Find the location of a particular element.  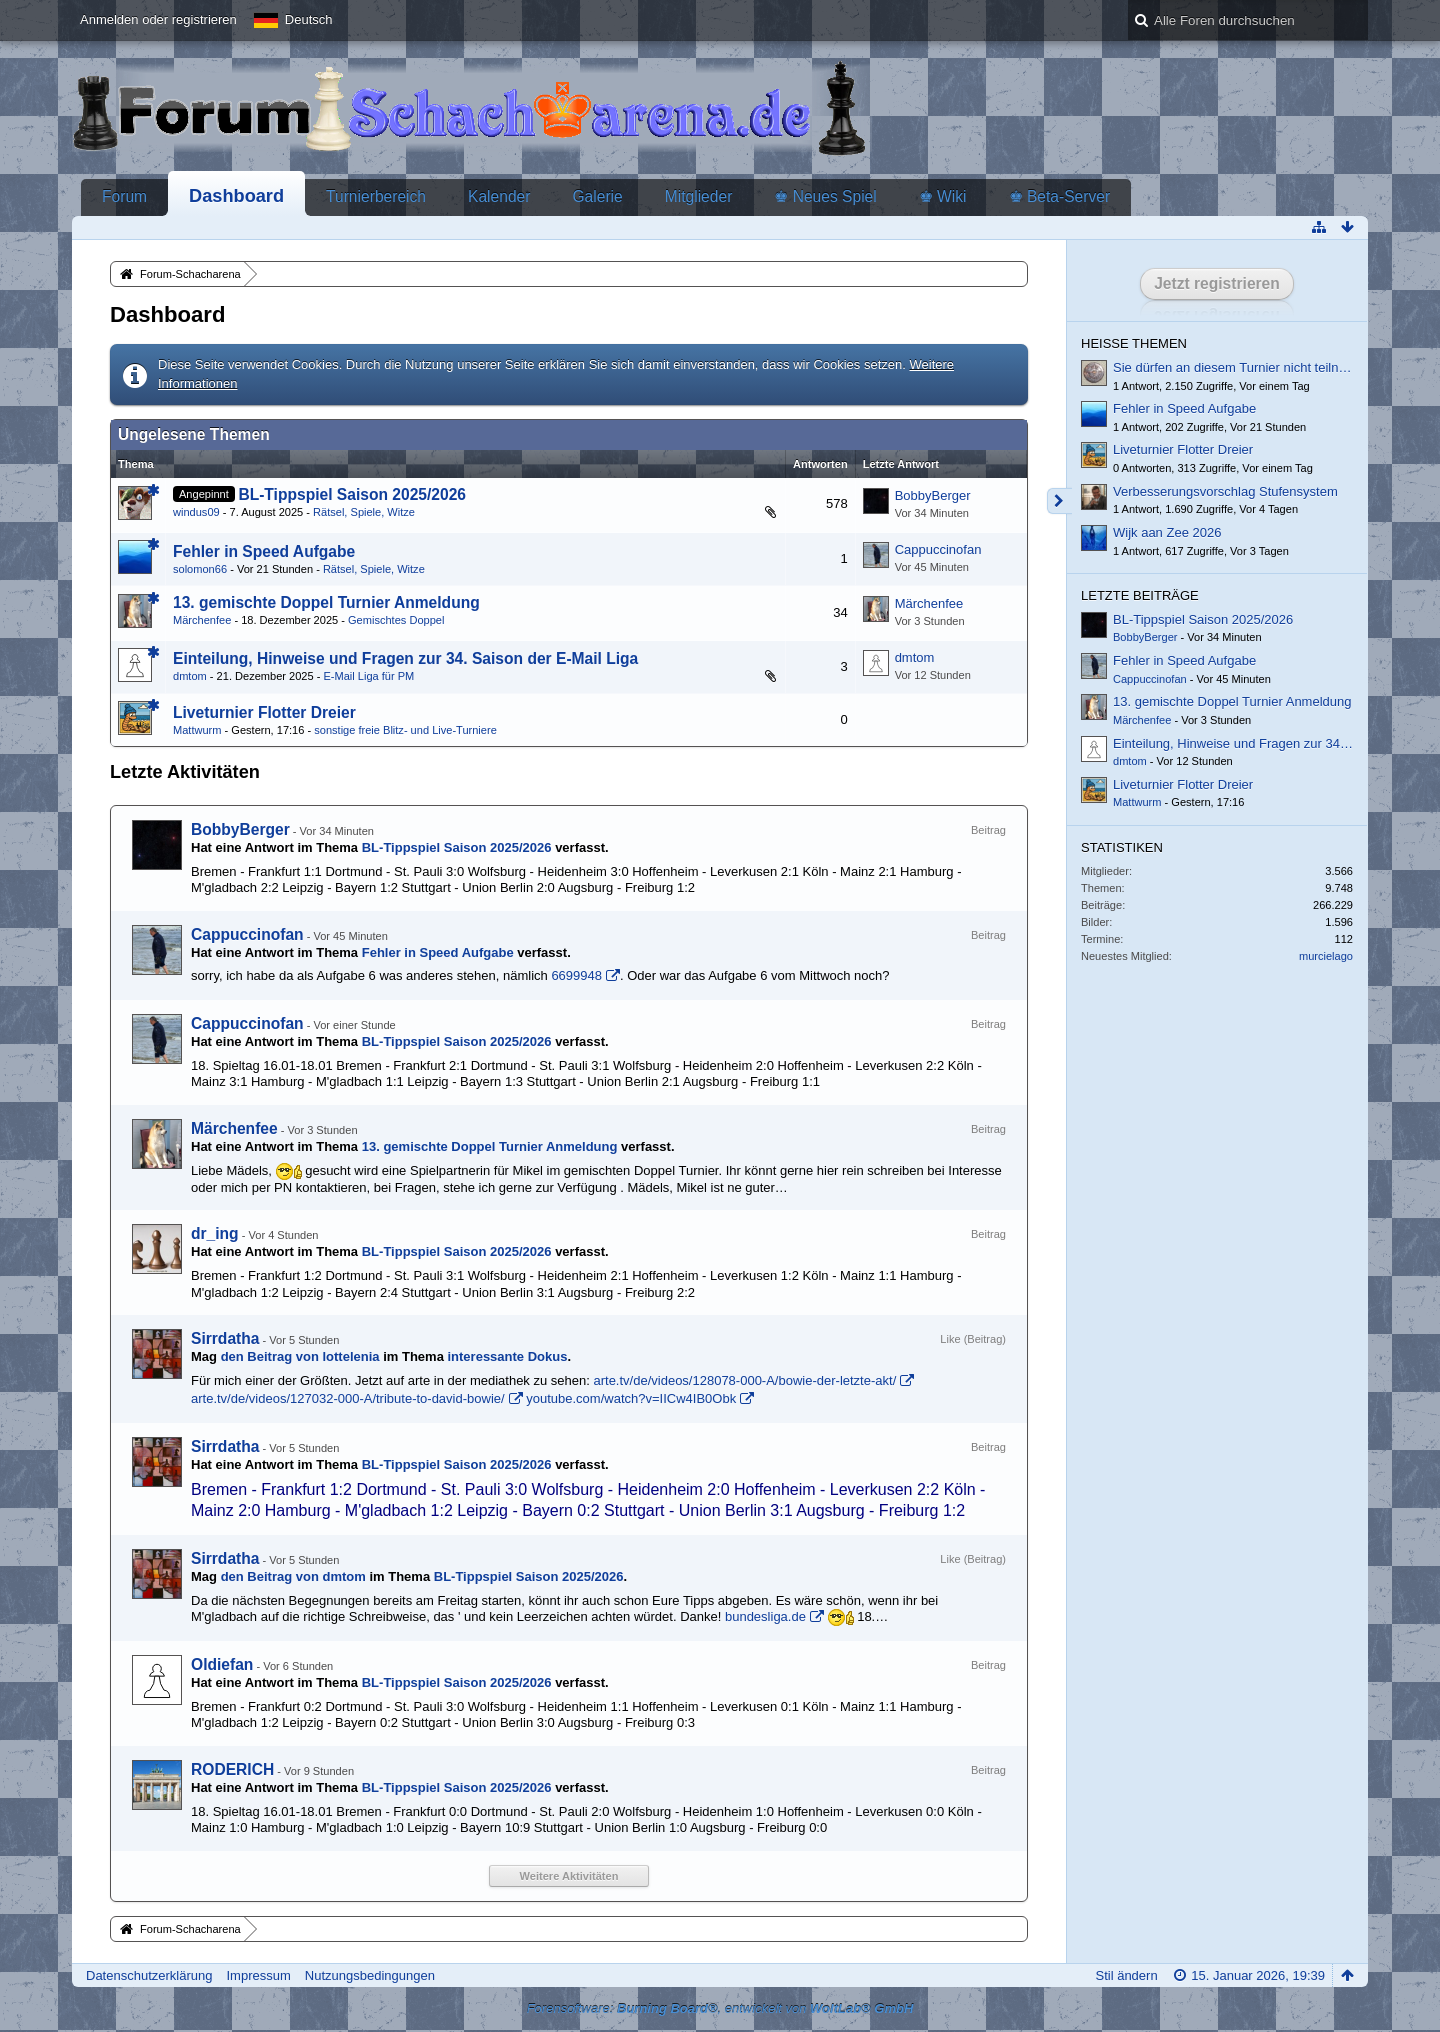

murcielago is located at coordinates (1326, 956).